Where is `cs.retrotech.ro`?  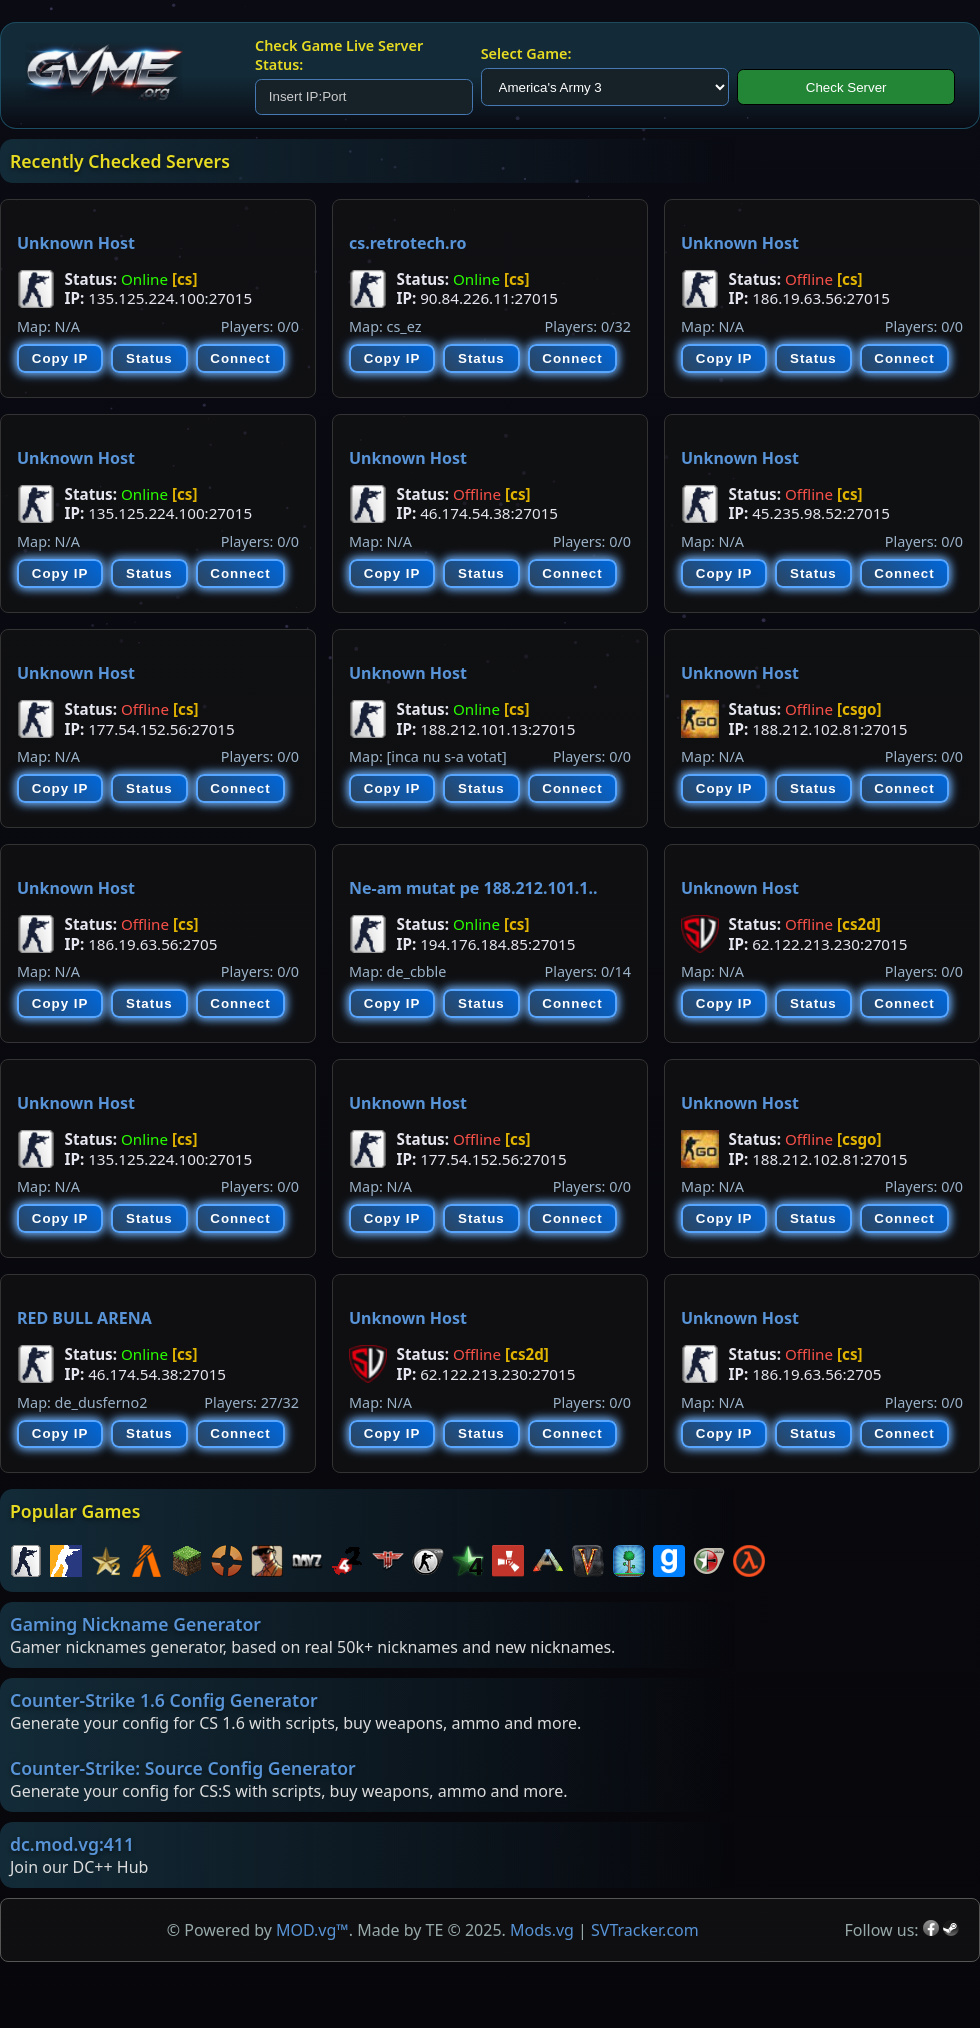 cs.retrotech.ro is located at coordinates (407, 243).